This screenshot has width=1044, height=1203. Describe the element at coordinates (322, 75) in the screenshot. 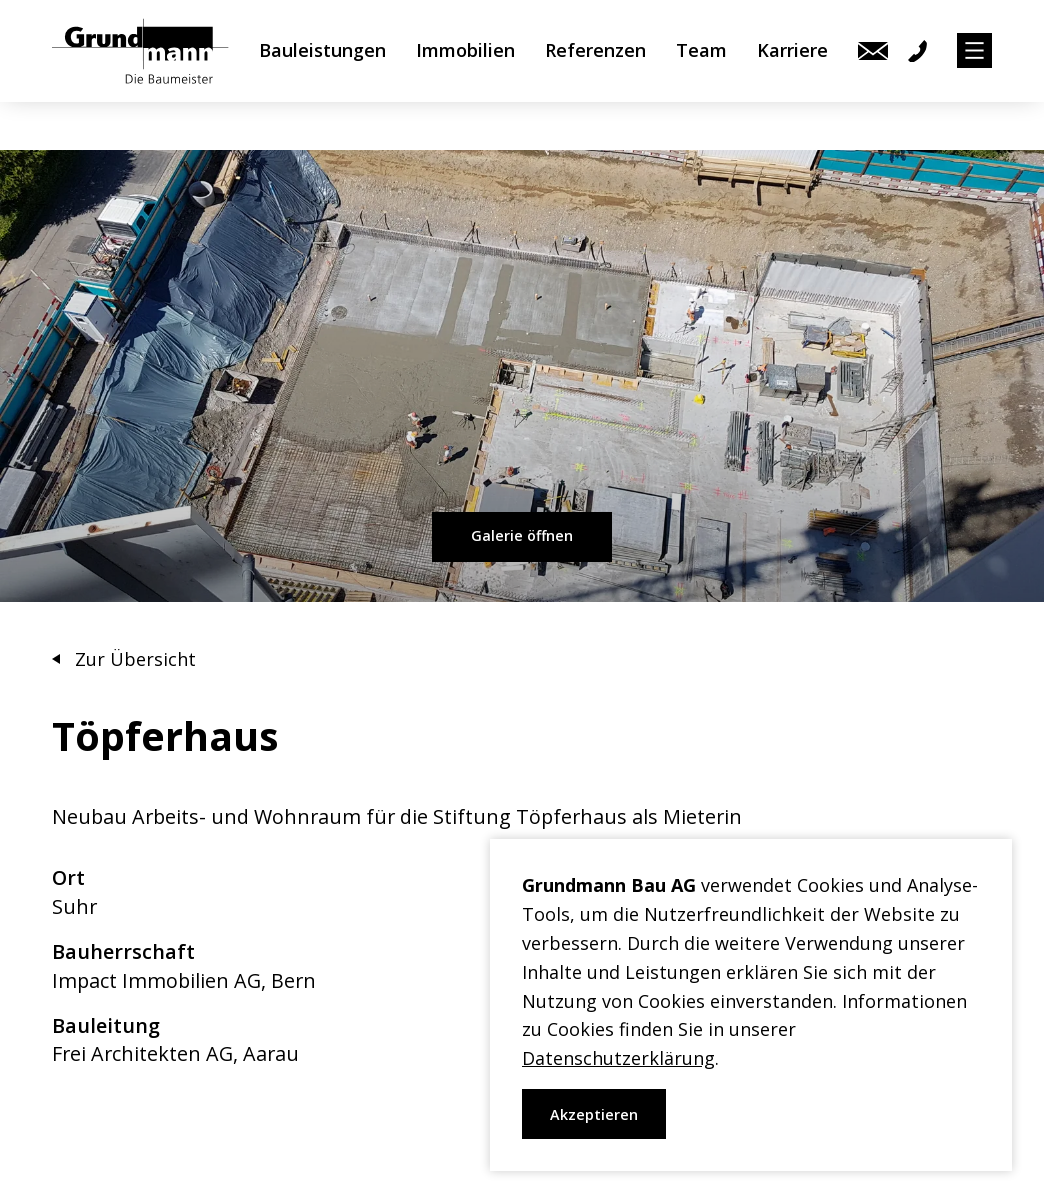

I see `Bauleistungen` at that location.